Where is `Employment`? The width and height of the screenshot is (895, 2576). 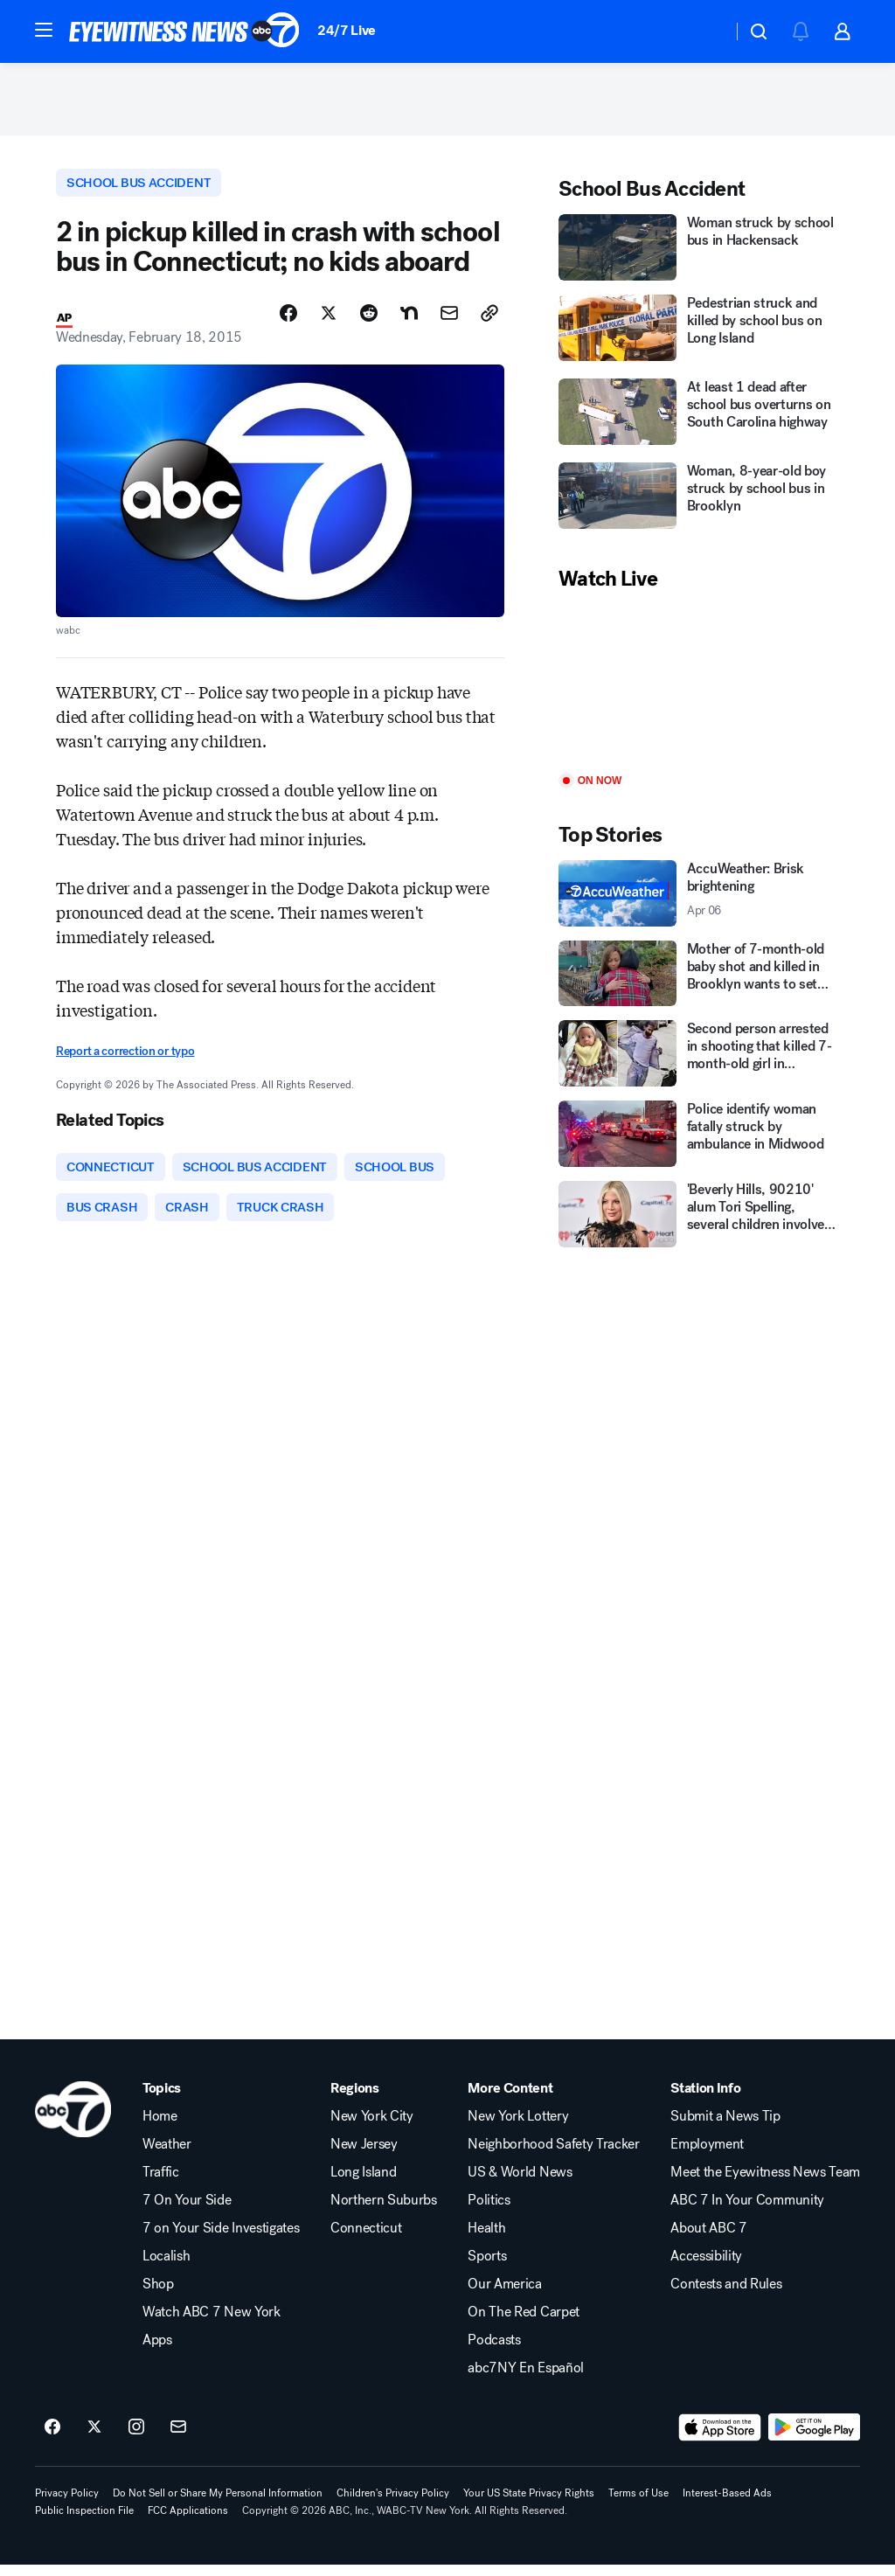 Employment is located at coordinates (707, 2156).